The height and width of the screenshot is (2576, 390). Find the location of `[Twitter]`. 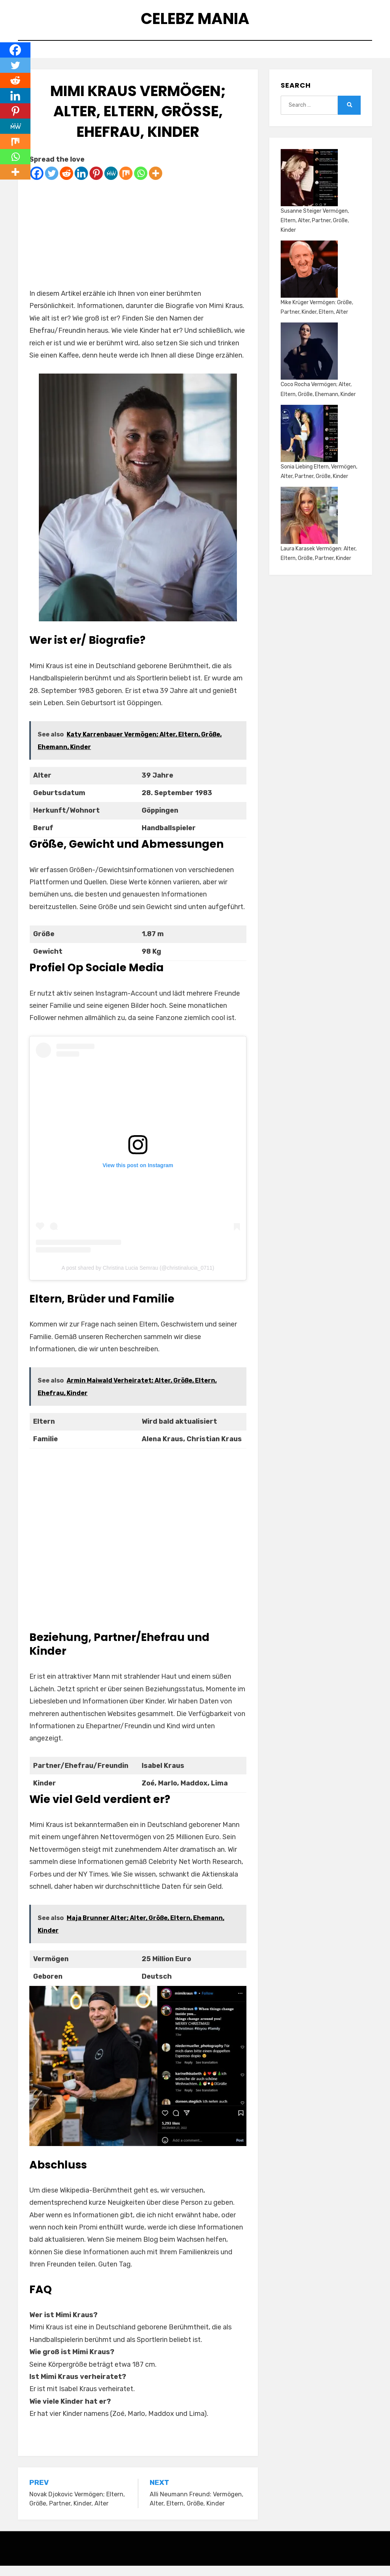

[Twitter] is located at coordinates (51, 183).